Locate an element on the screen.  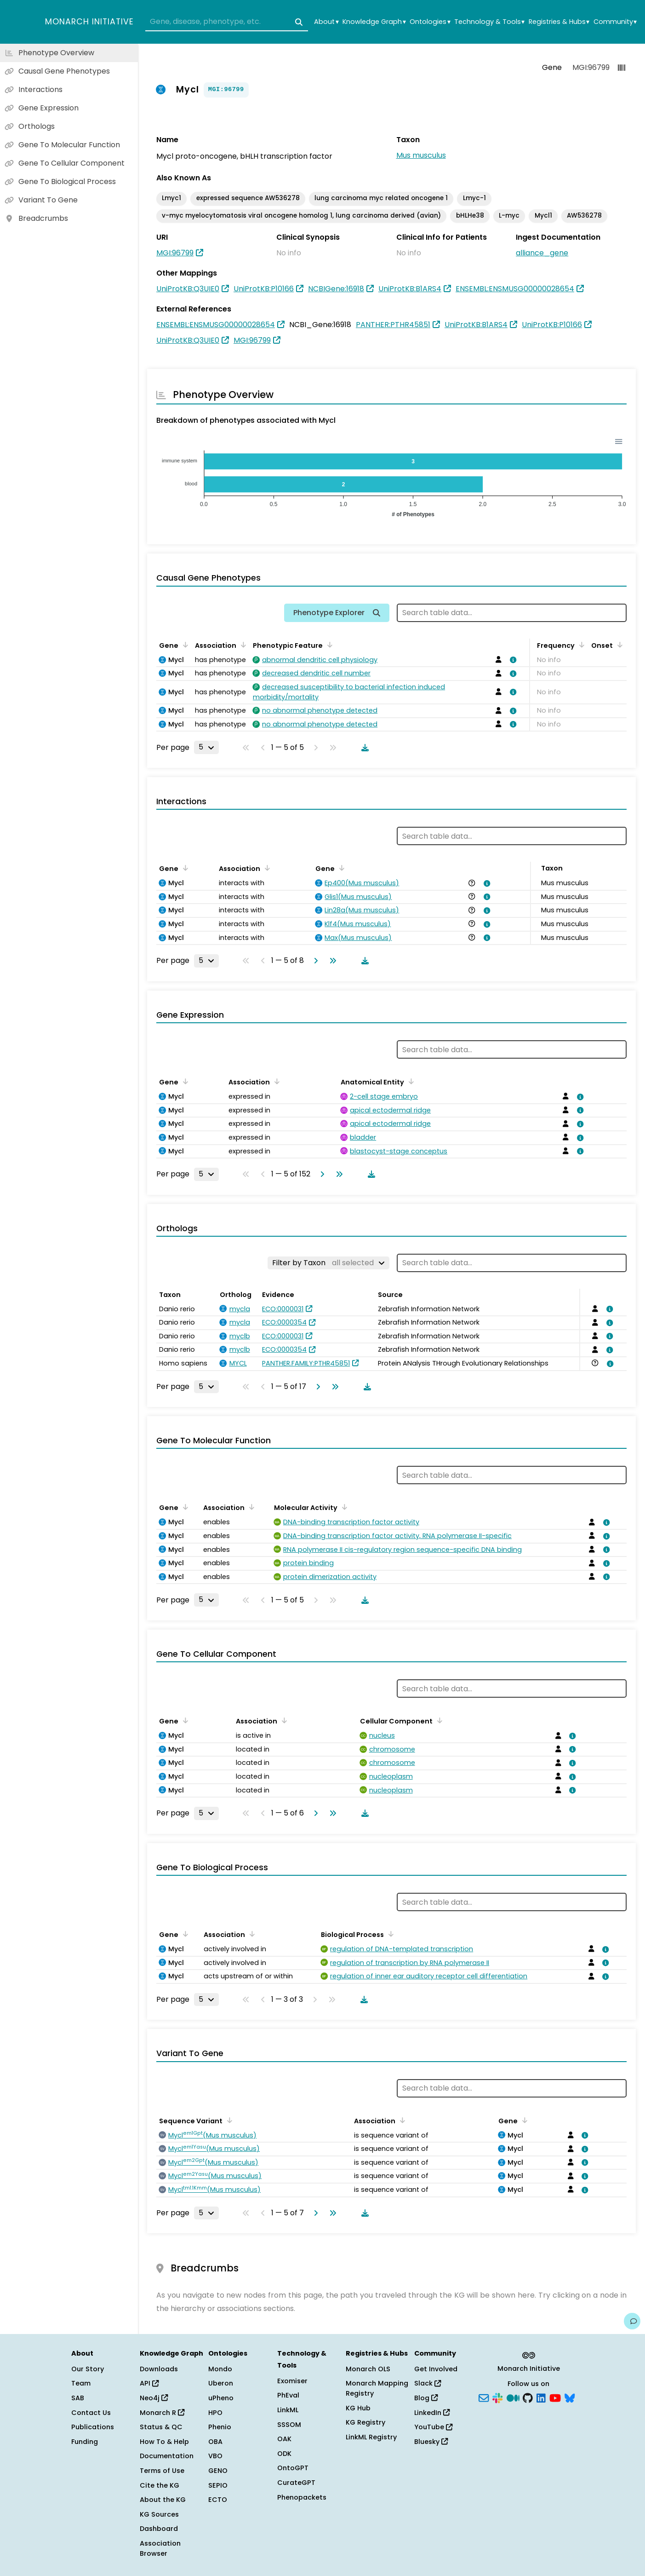
Contact Us is located at coordinates (91, 2412).